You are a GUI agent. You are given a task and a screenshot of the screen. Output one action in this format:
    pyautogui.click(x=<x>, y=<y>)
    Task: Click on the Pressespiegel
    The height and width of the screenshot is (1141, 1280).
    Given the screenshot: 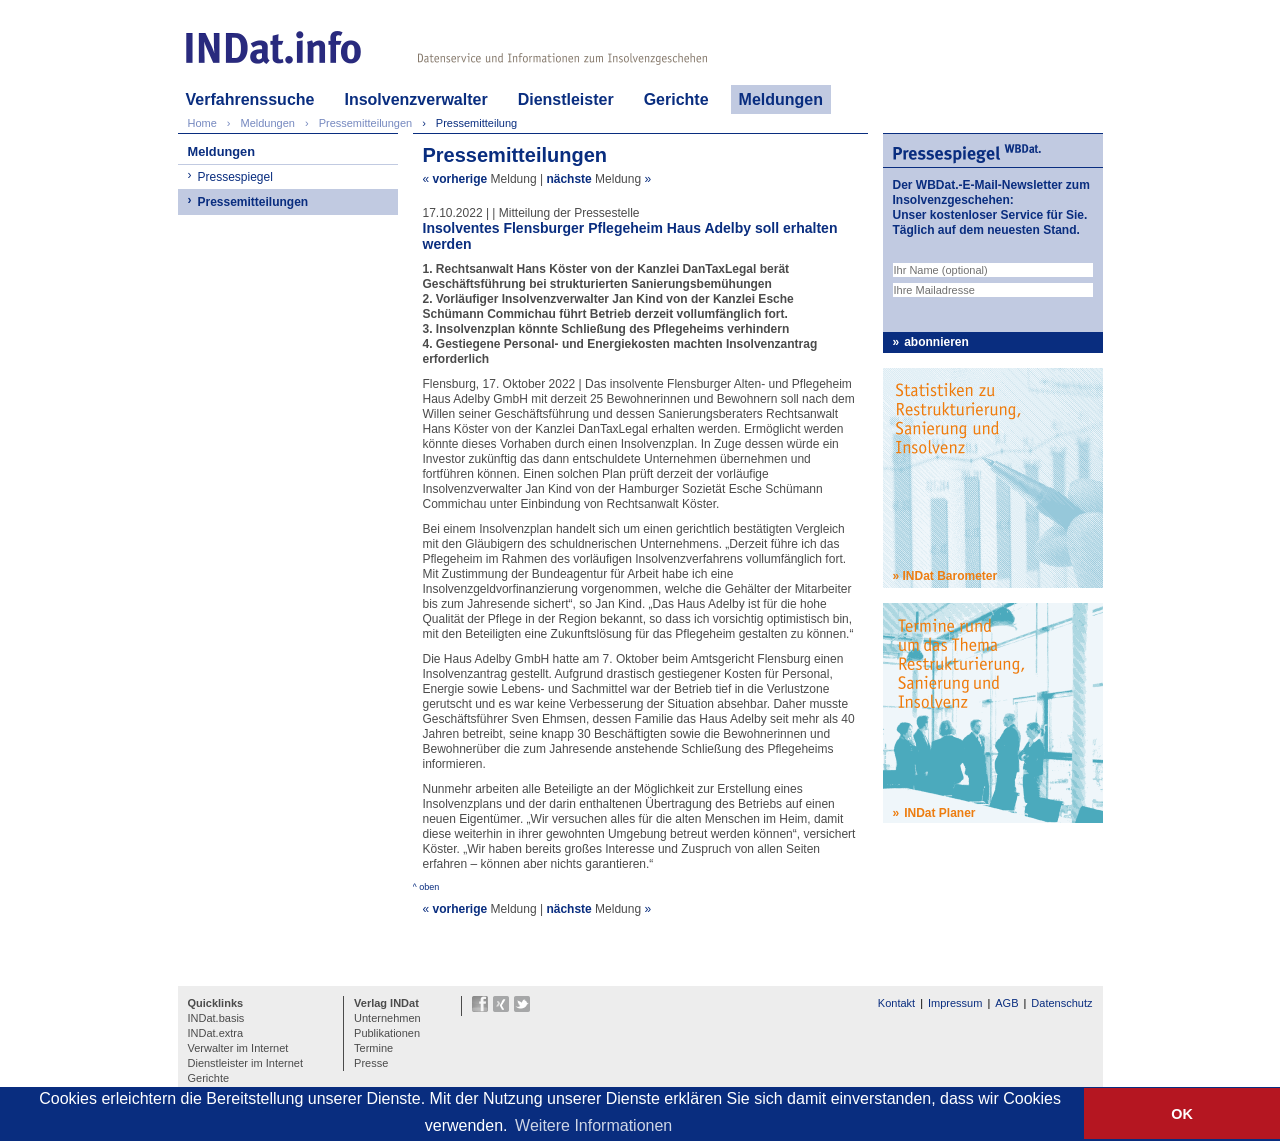 What is the action you would take?
    pyautogui.click(x=235, y=177)
    